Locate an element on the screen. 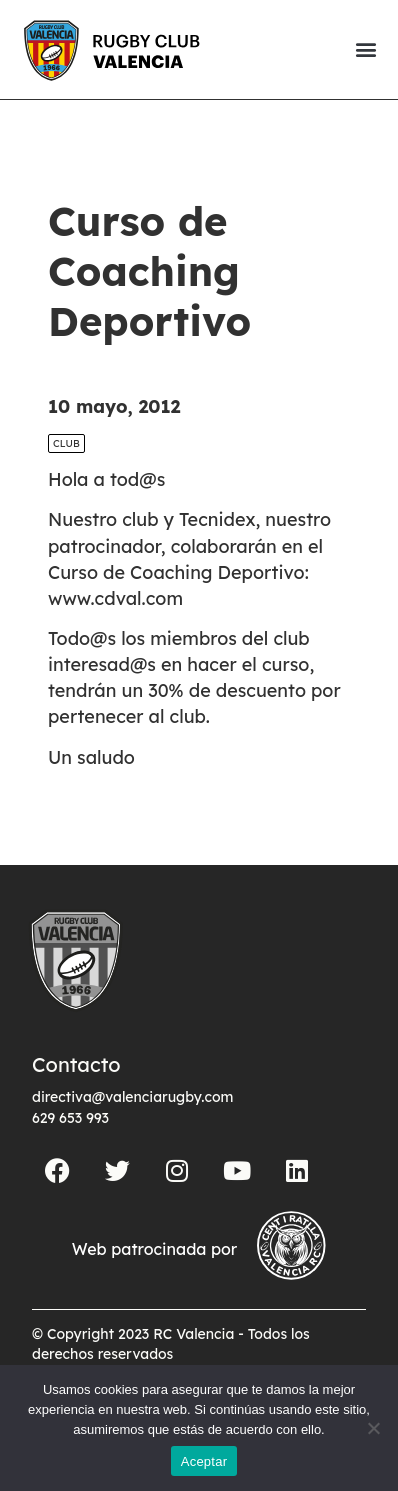  Club is located at coordinates (66, 443).